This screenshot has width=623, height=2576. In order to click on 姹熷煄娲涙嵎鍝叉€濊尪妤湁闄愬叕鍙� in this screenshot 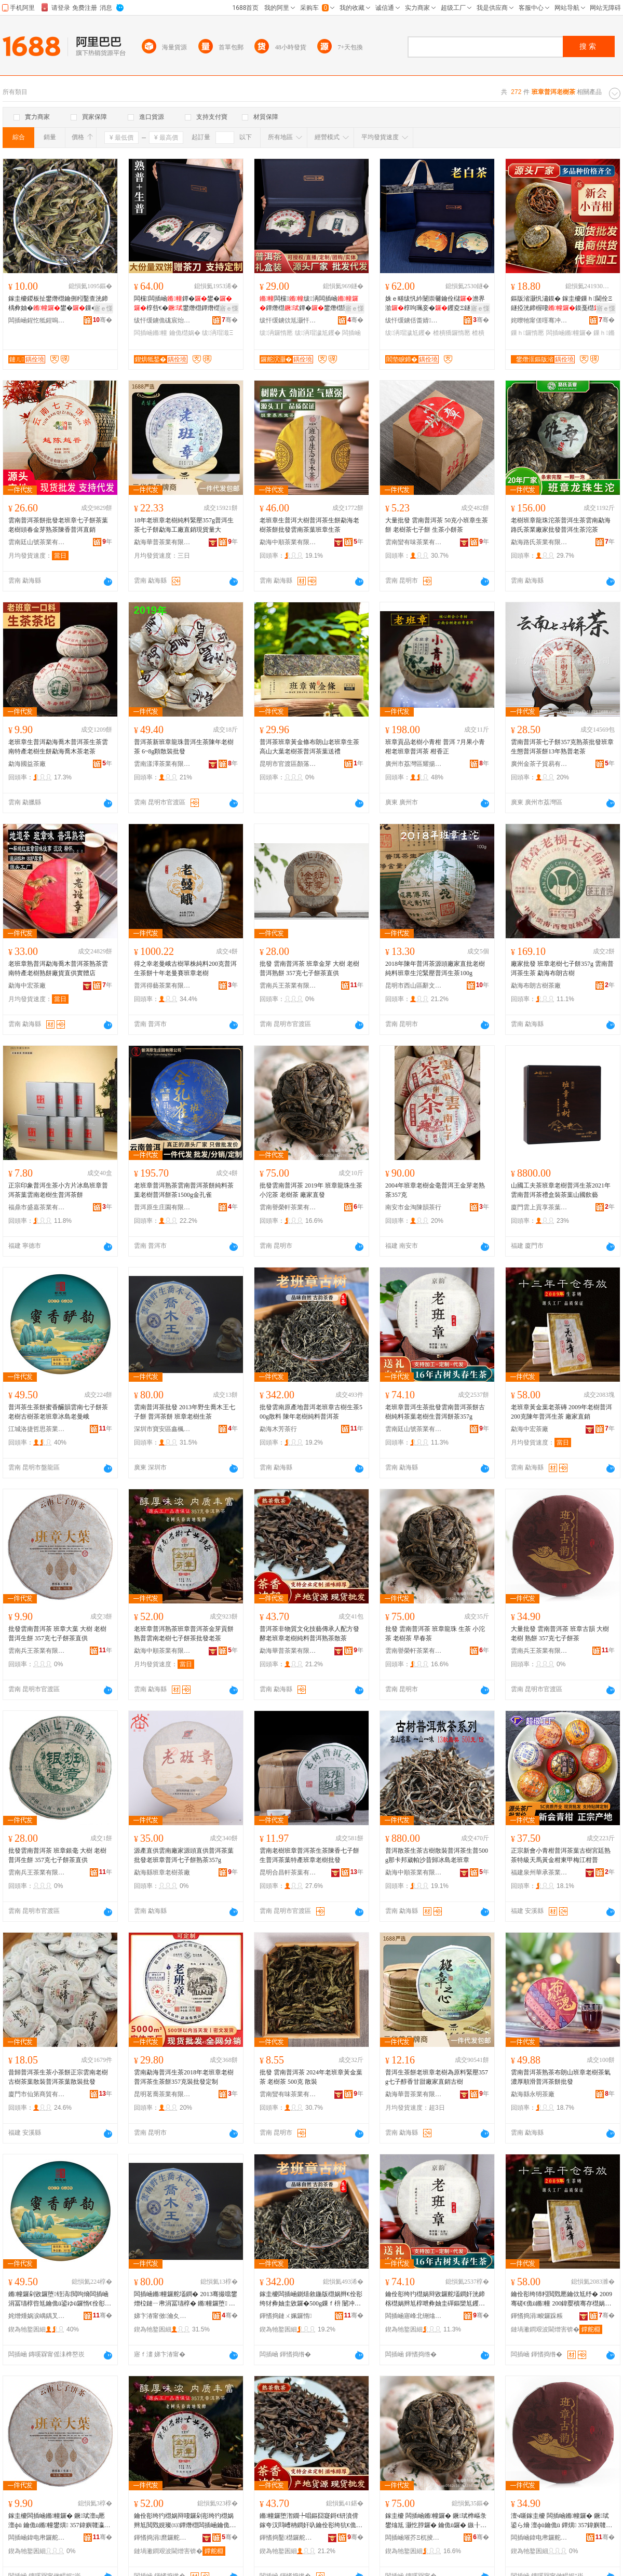, I will do `click(36, 2315)`.